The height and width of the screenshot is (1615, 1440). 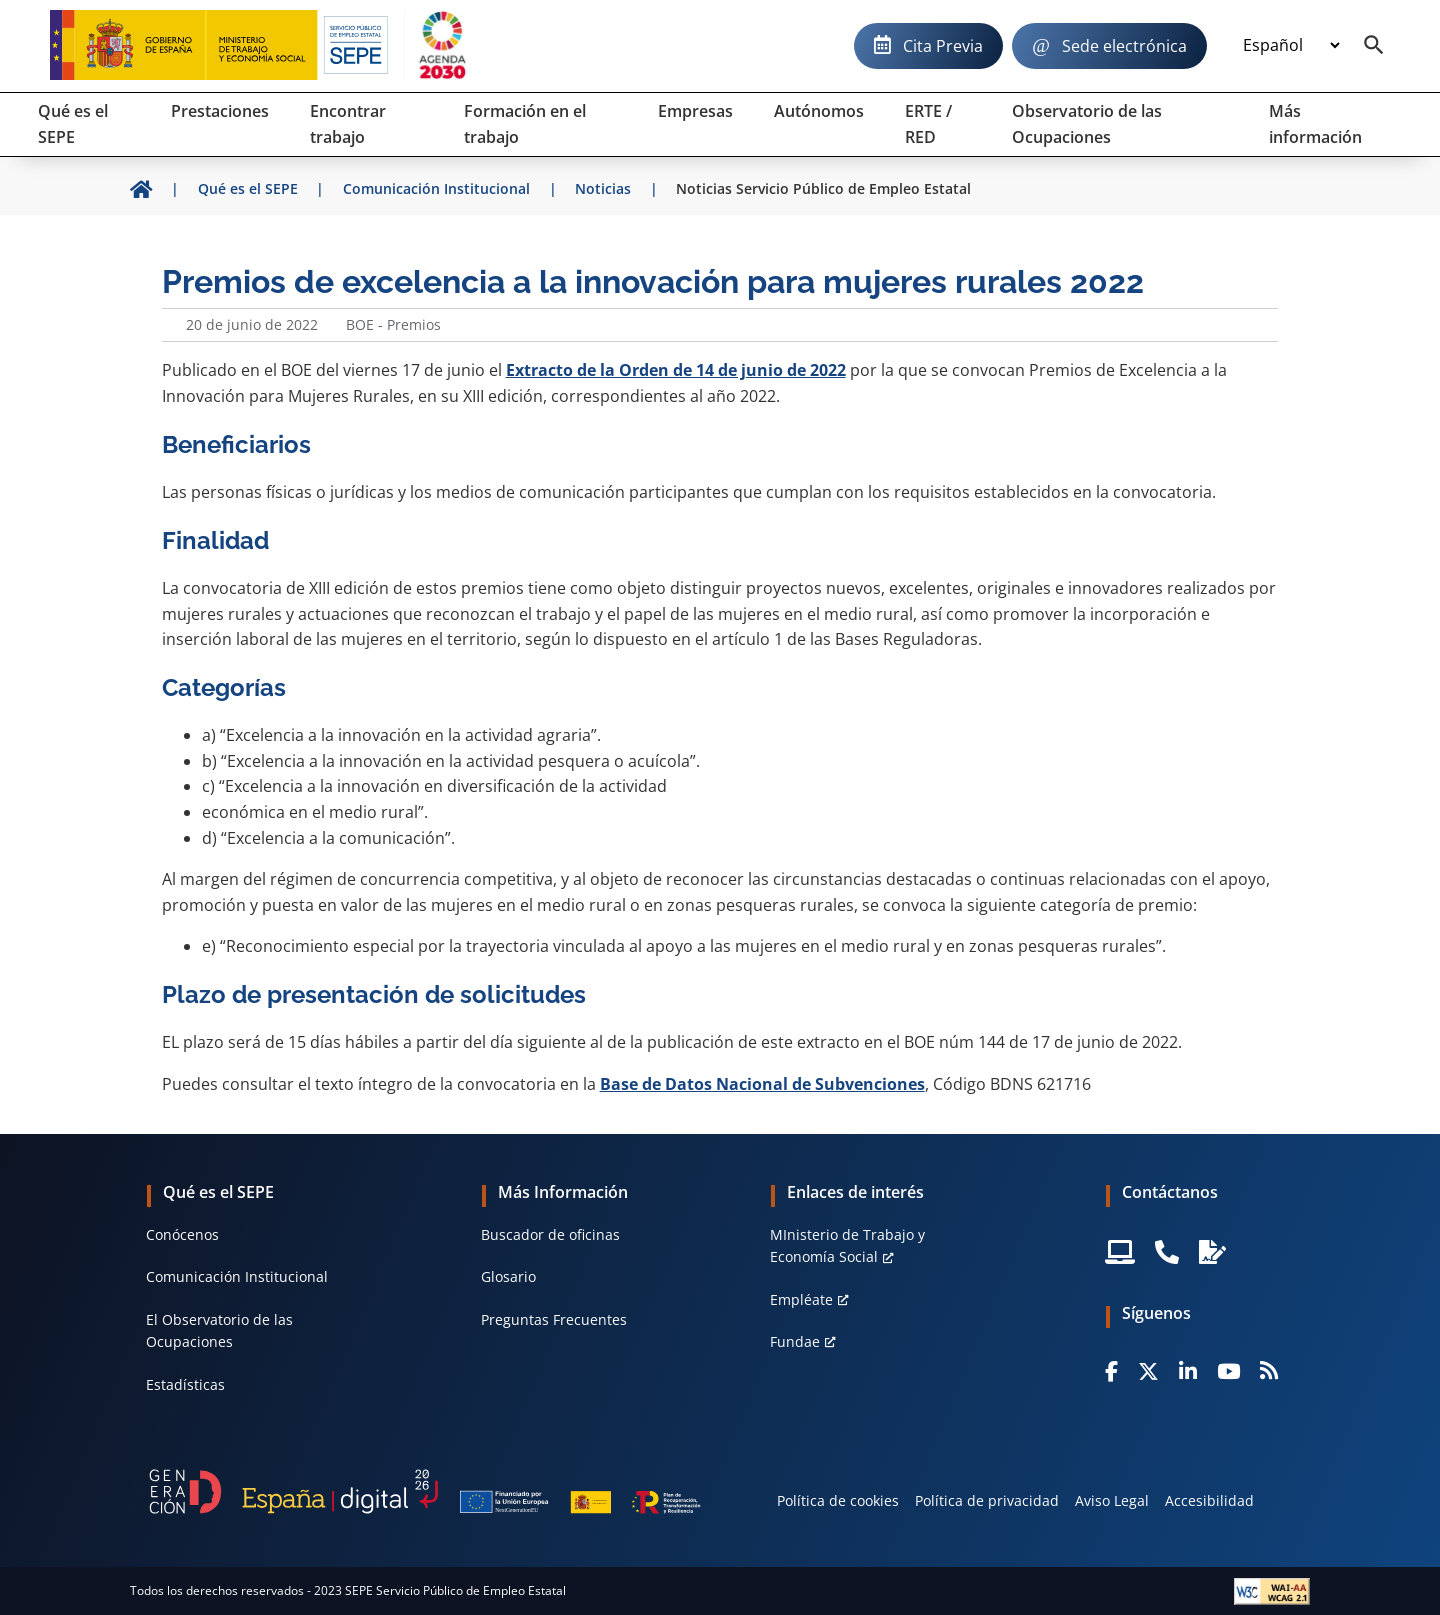 I want to click on Cita Previa, so click(x=943, y=46).